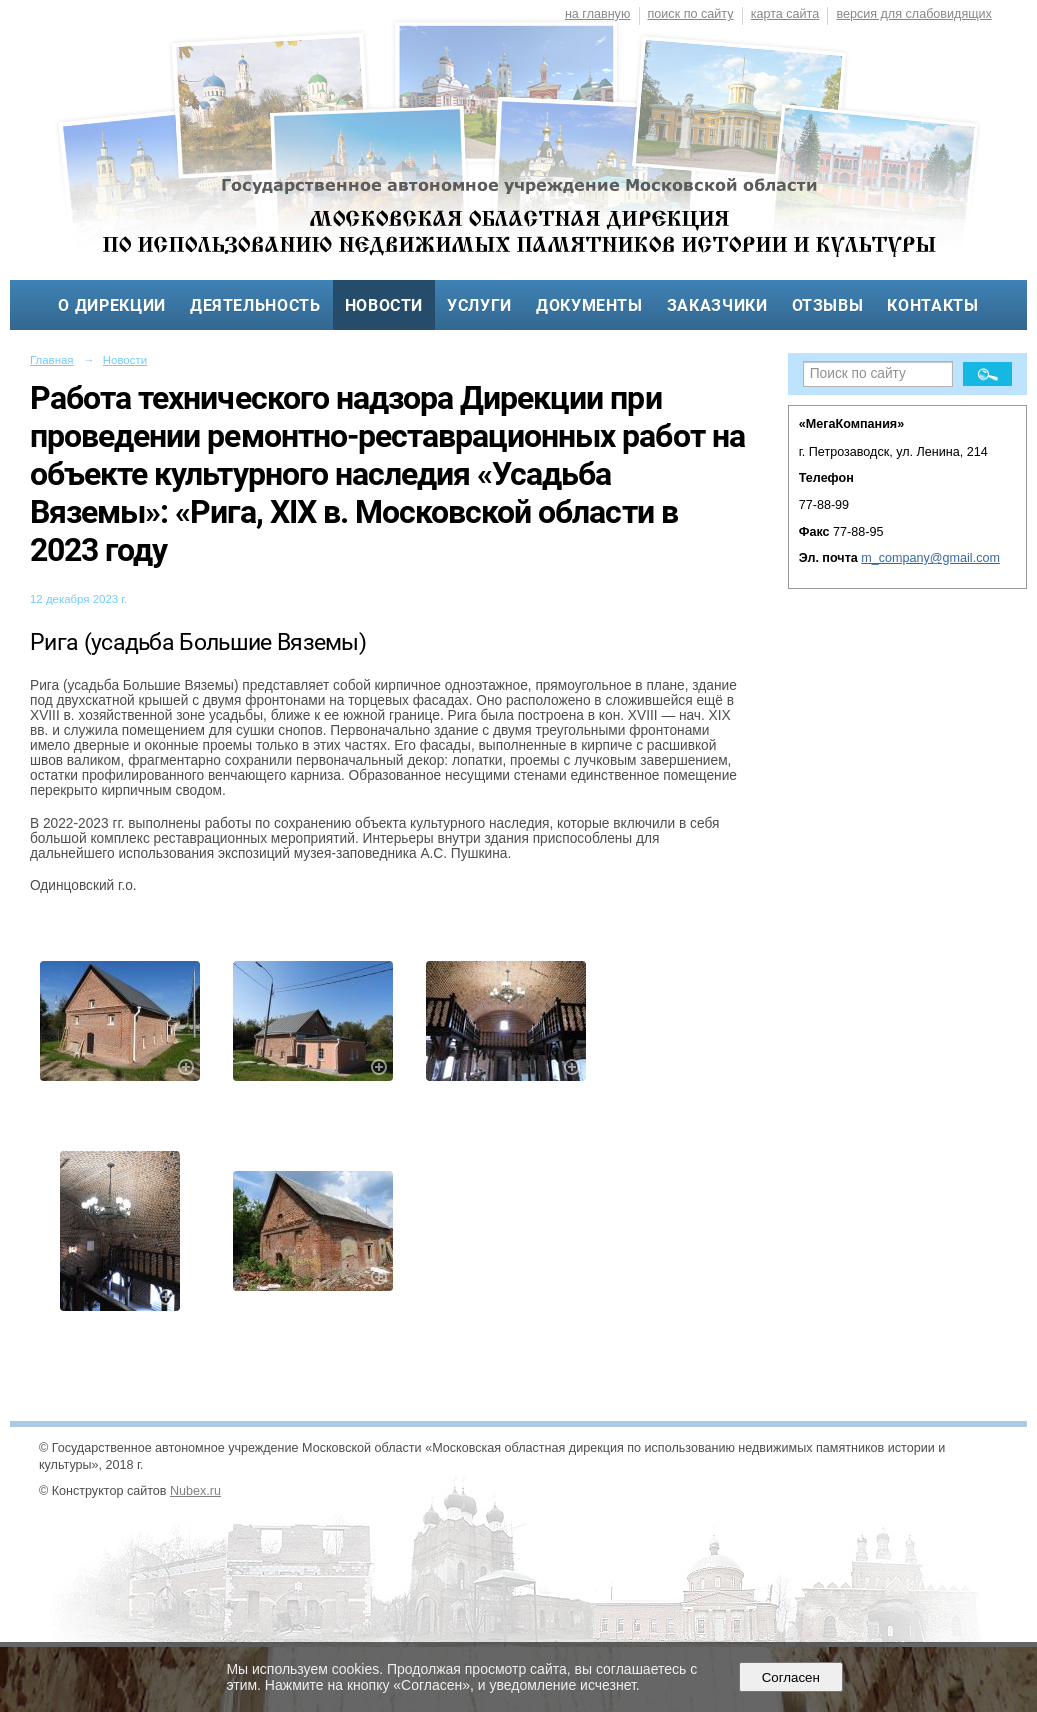  I want to click on Новости, so click(384, 305).